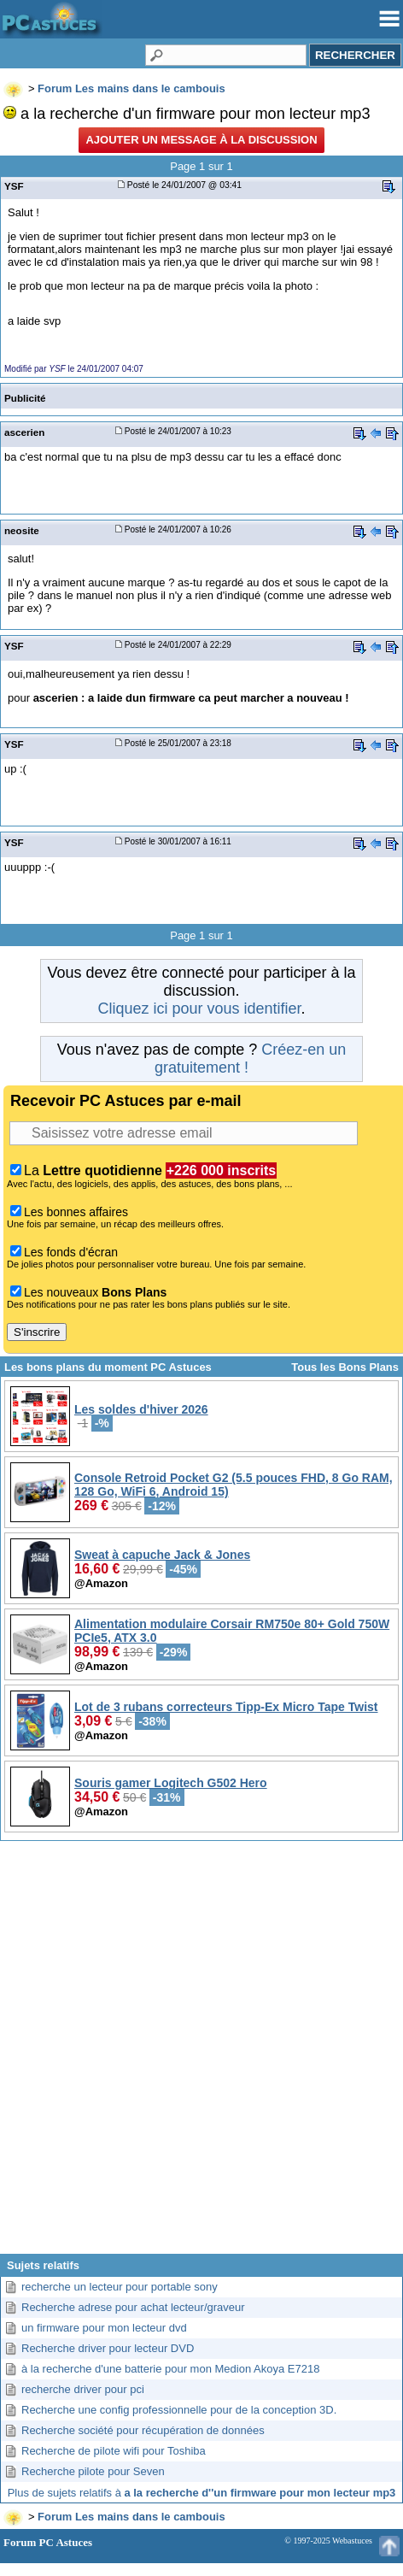 This screenshot has height=2576, width=403. Describe the element at coordinates (201, 139) in the screenshot. I see `Ajouter un message à la discussion` at that location.